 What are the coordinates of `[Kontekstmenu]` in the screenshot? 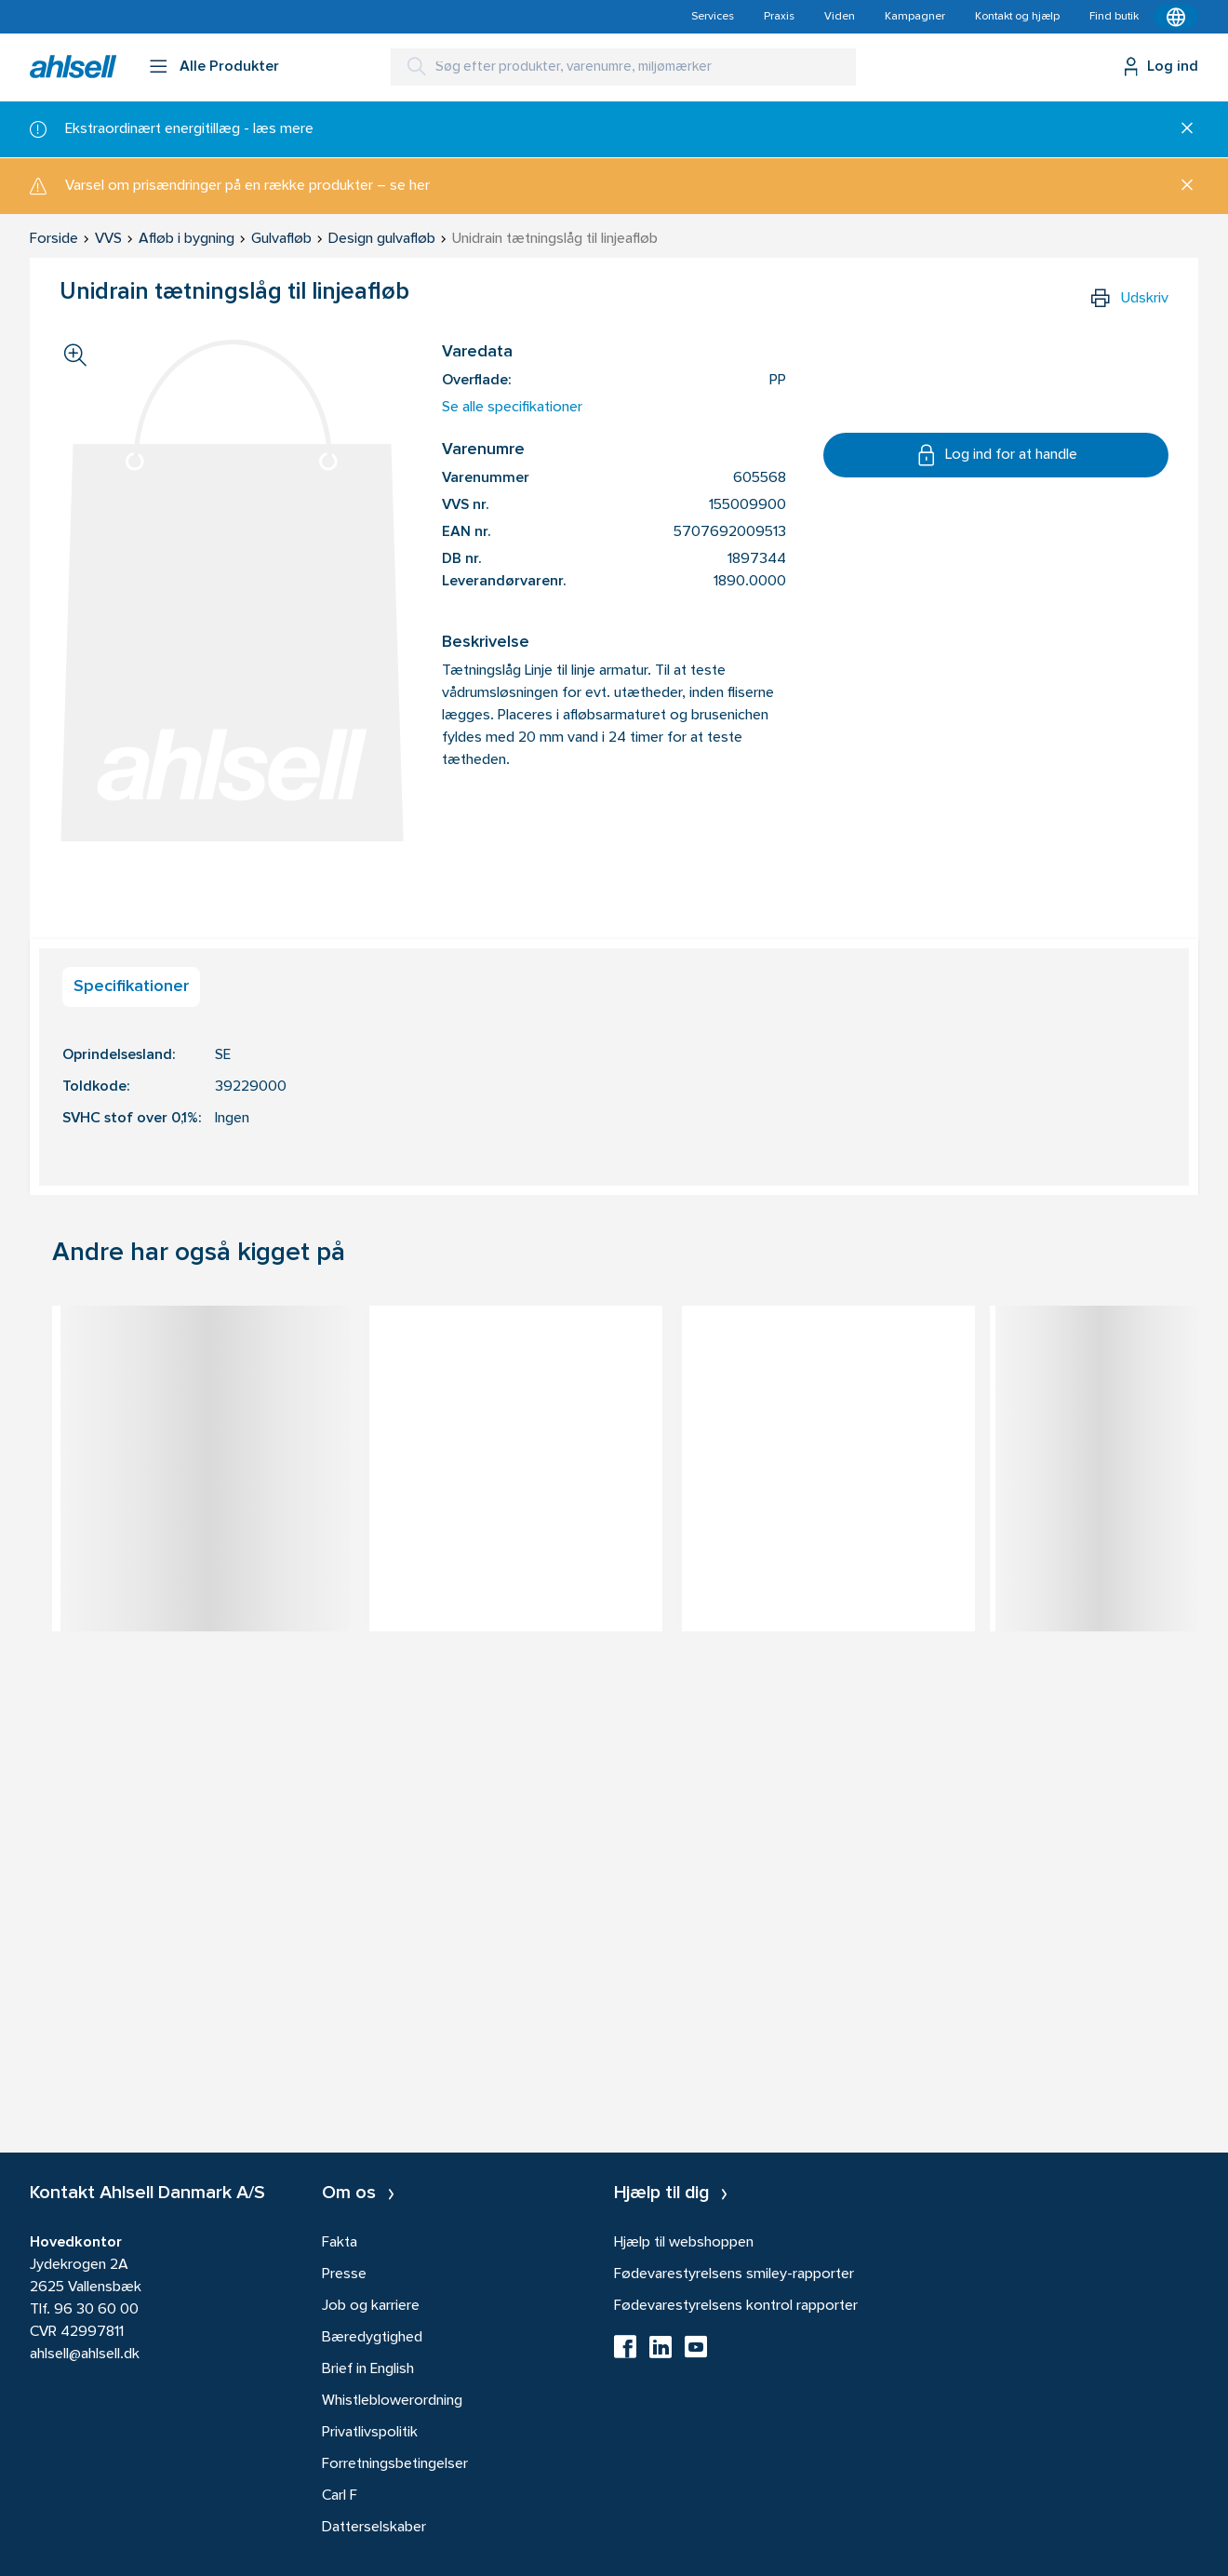 It's located at (1176, 17).